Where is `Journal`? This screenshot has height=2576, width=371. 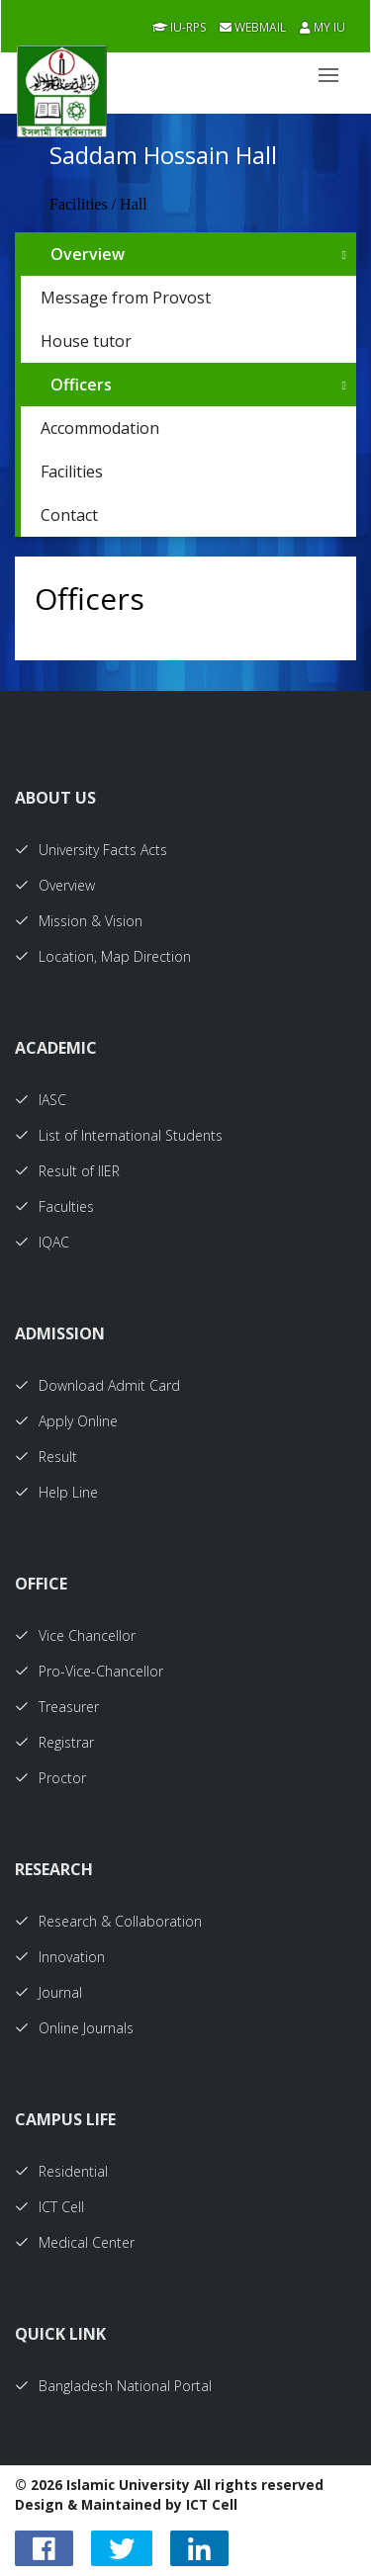 Journal is located at coordinates (48, 1992).